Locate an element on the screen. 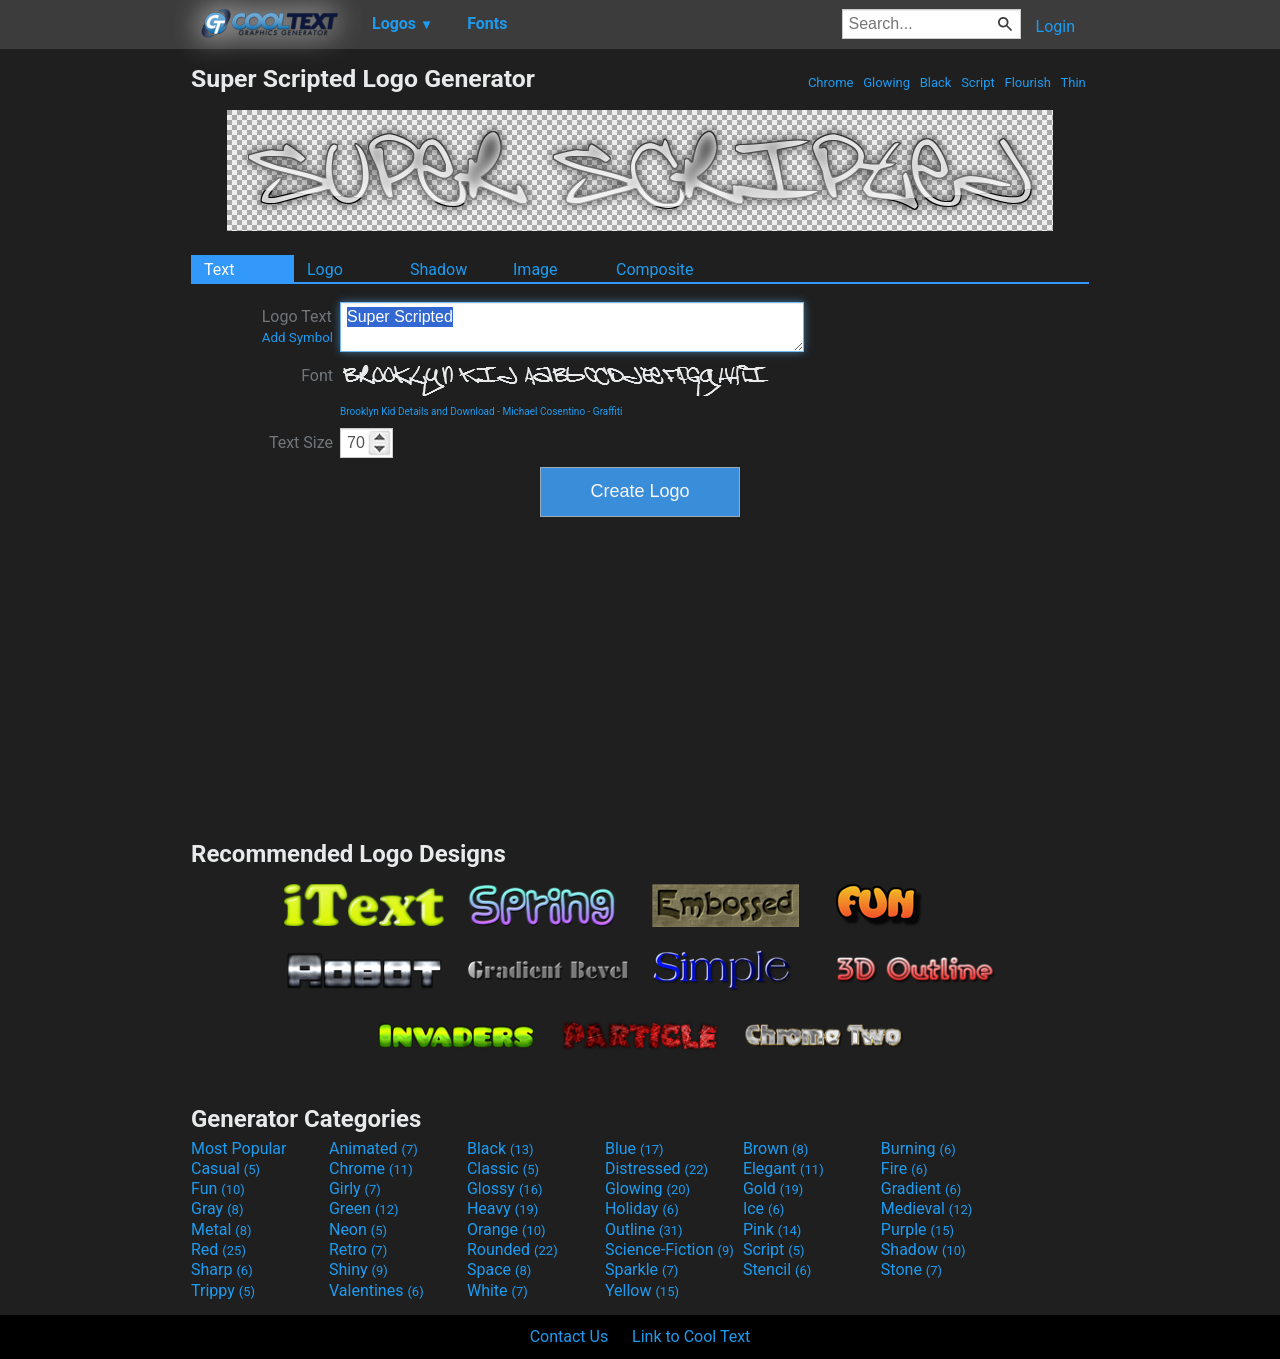  Glowing is located at coordinates (886, 82).